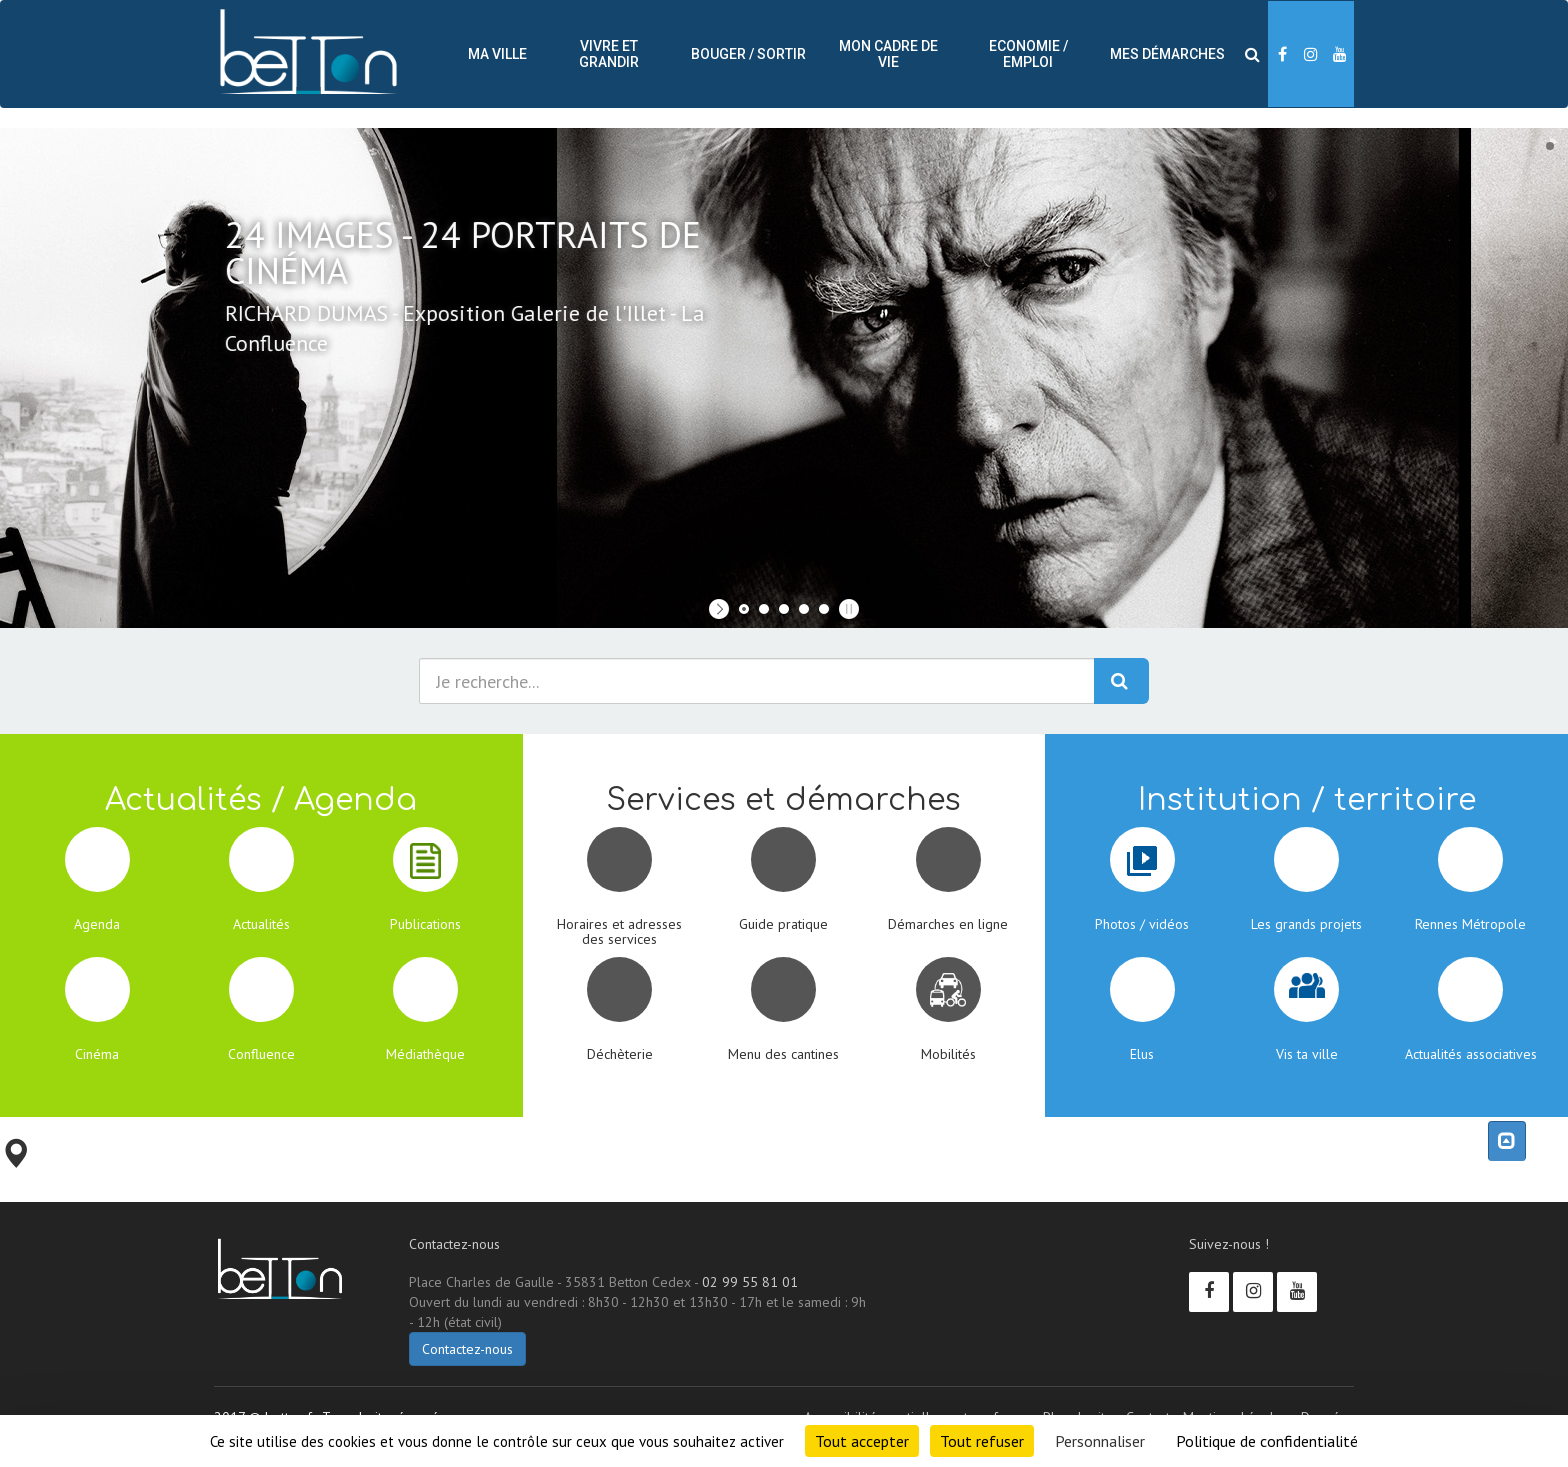  What do you see at coordinates (1028, 54) in the screenshot?
I see `Economie / Emploi` at bounding box center [1028, 54].